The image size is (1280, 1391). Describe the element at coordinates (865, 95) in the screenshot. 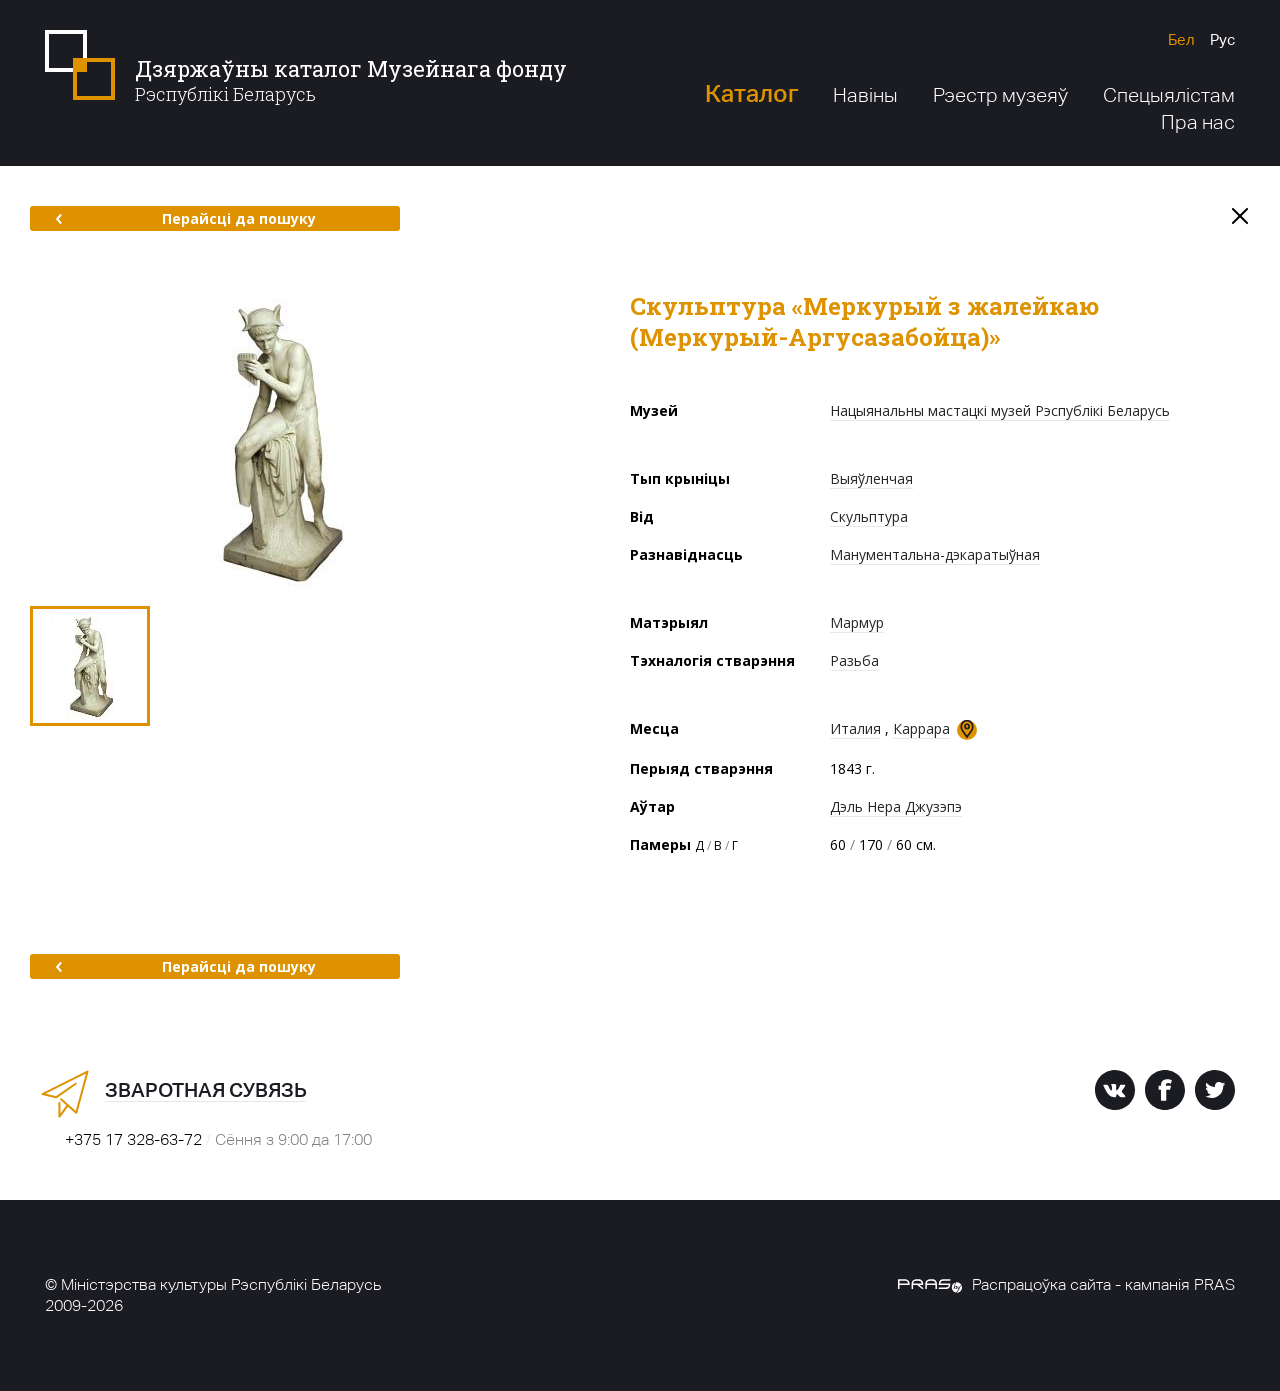

I see `Навіны` at that location.